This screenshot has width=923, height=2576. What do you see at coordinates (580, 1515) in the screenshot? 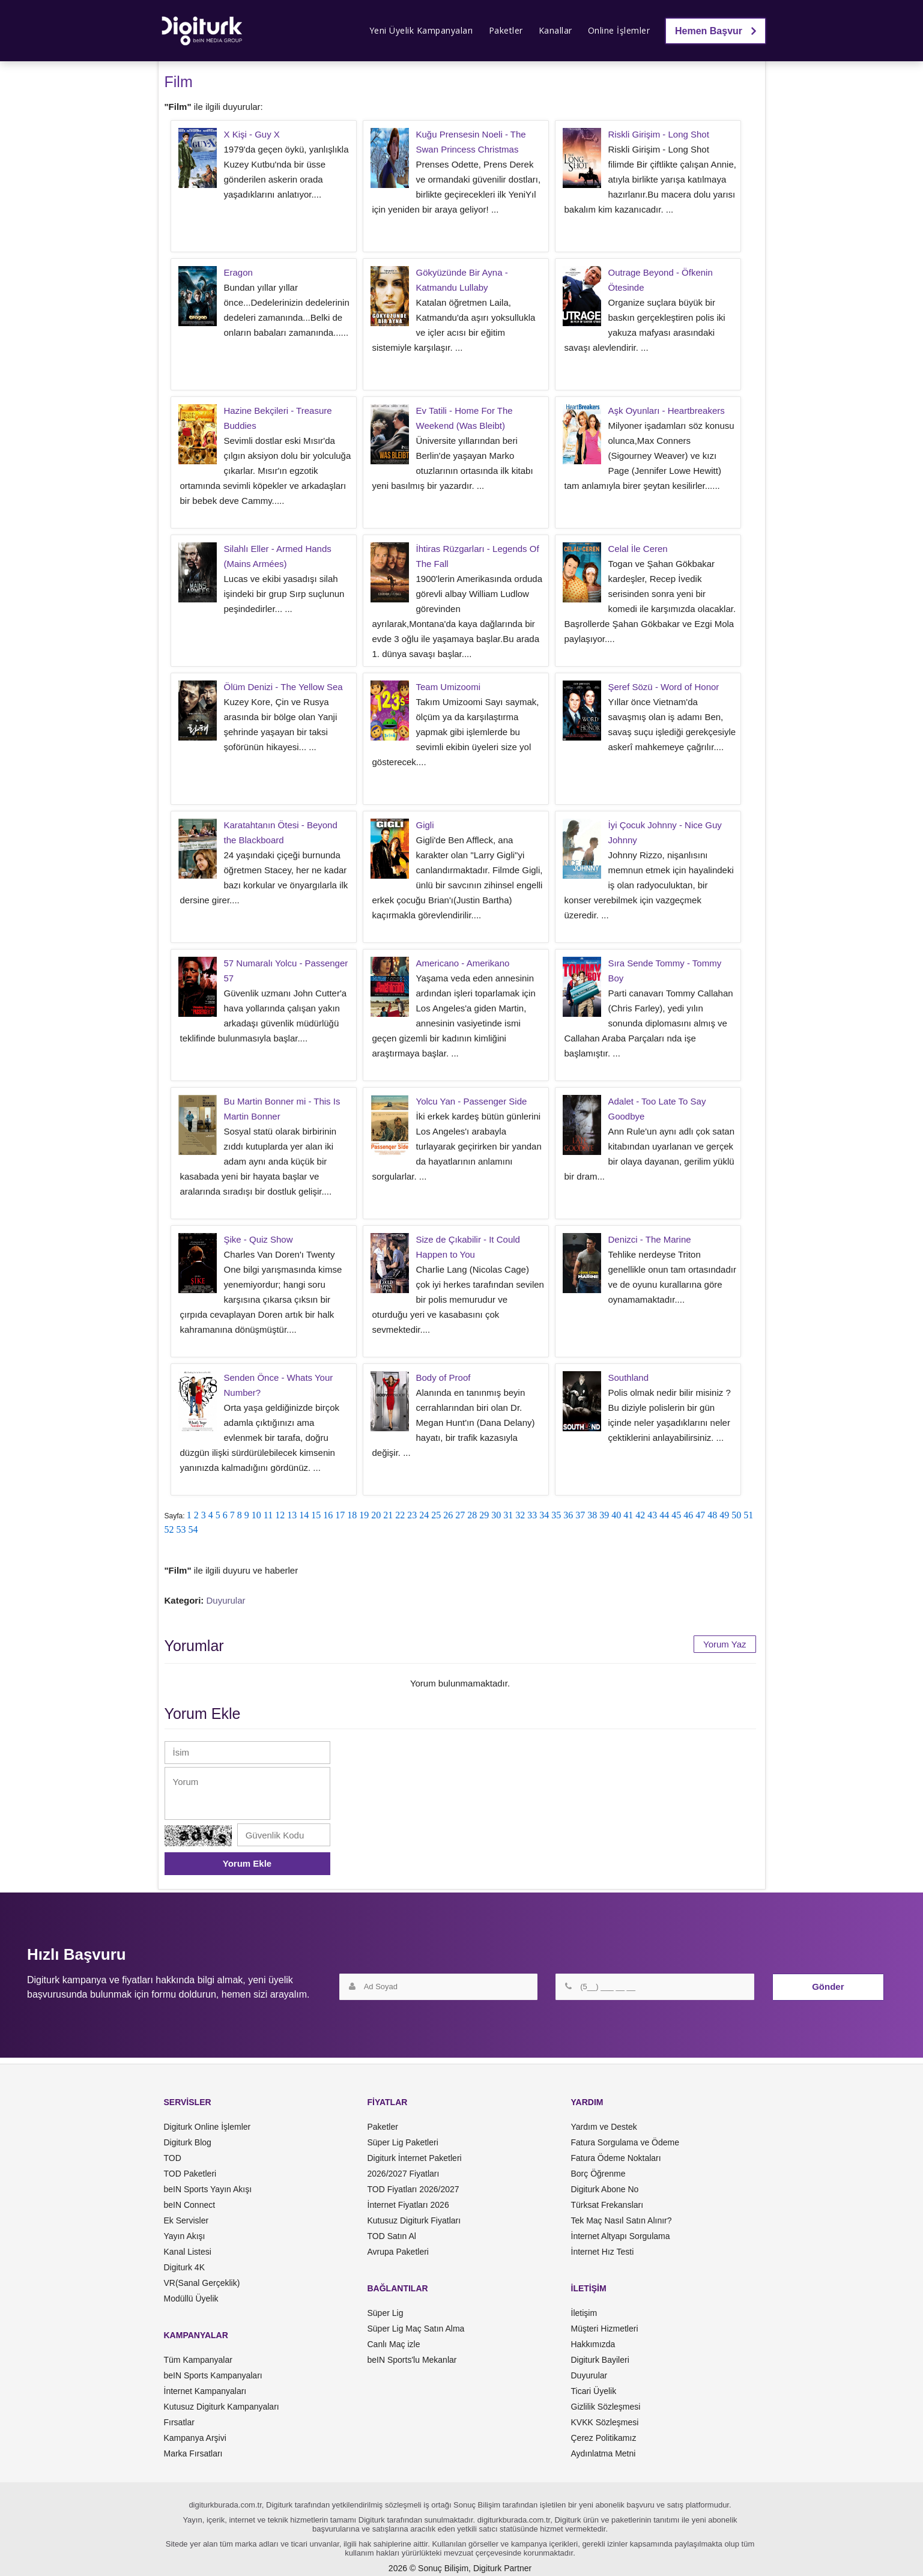
I see `37` at bounding box center [580, 1515].